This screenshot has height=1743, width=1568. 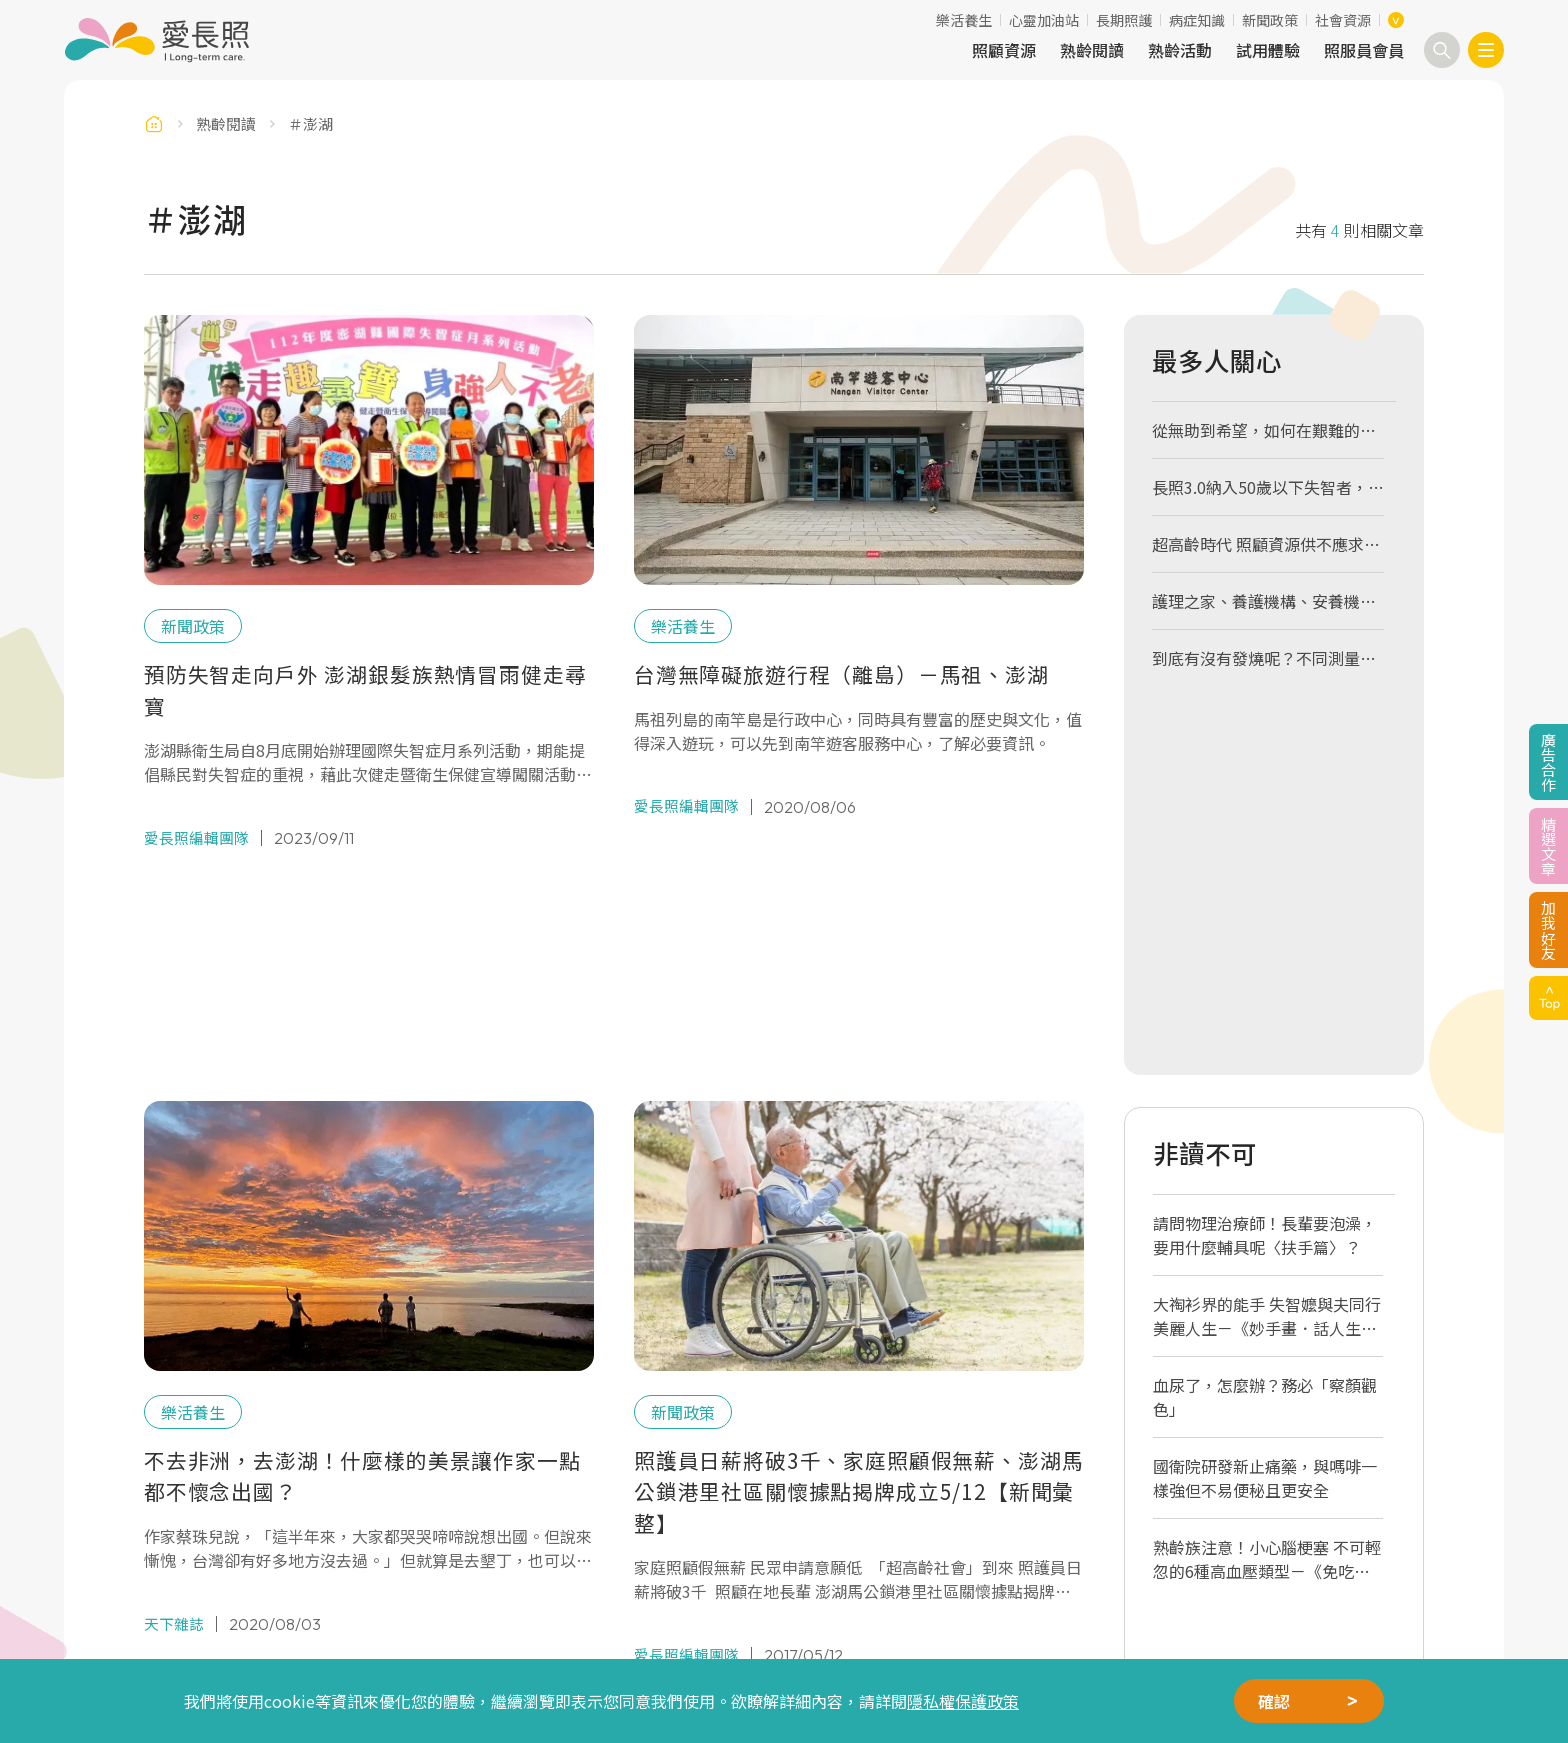 What do you see at coordinates (1197, 20) in the screenshot?
I see `病症知識` at bounding box center [1197, 20].